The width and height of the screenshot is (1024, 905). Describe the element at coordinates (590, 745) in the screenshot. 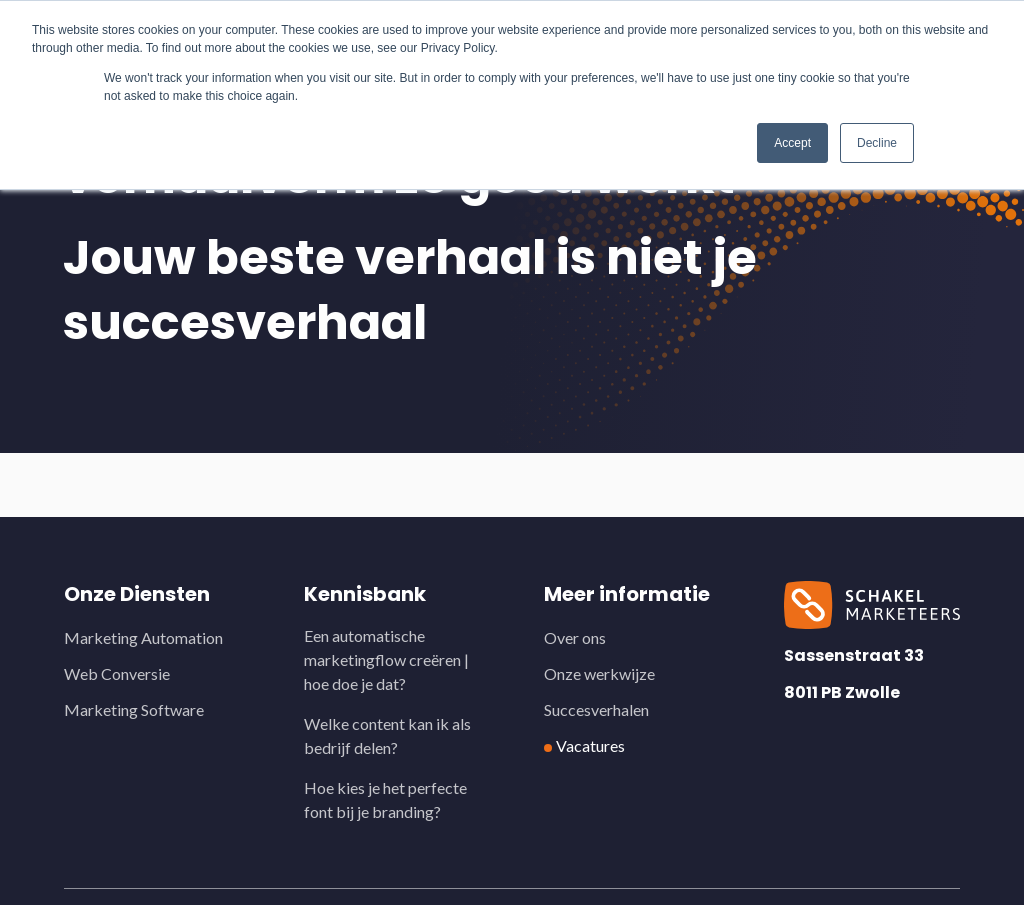

I see `Vacatures` at that location.